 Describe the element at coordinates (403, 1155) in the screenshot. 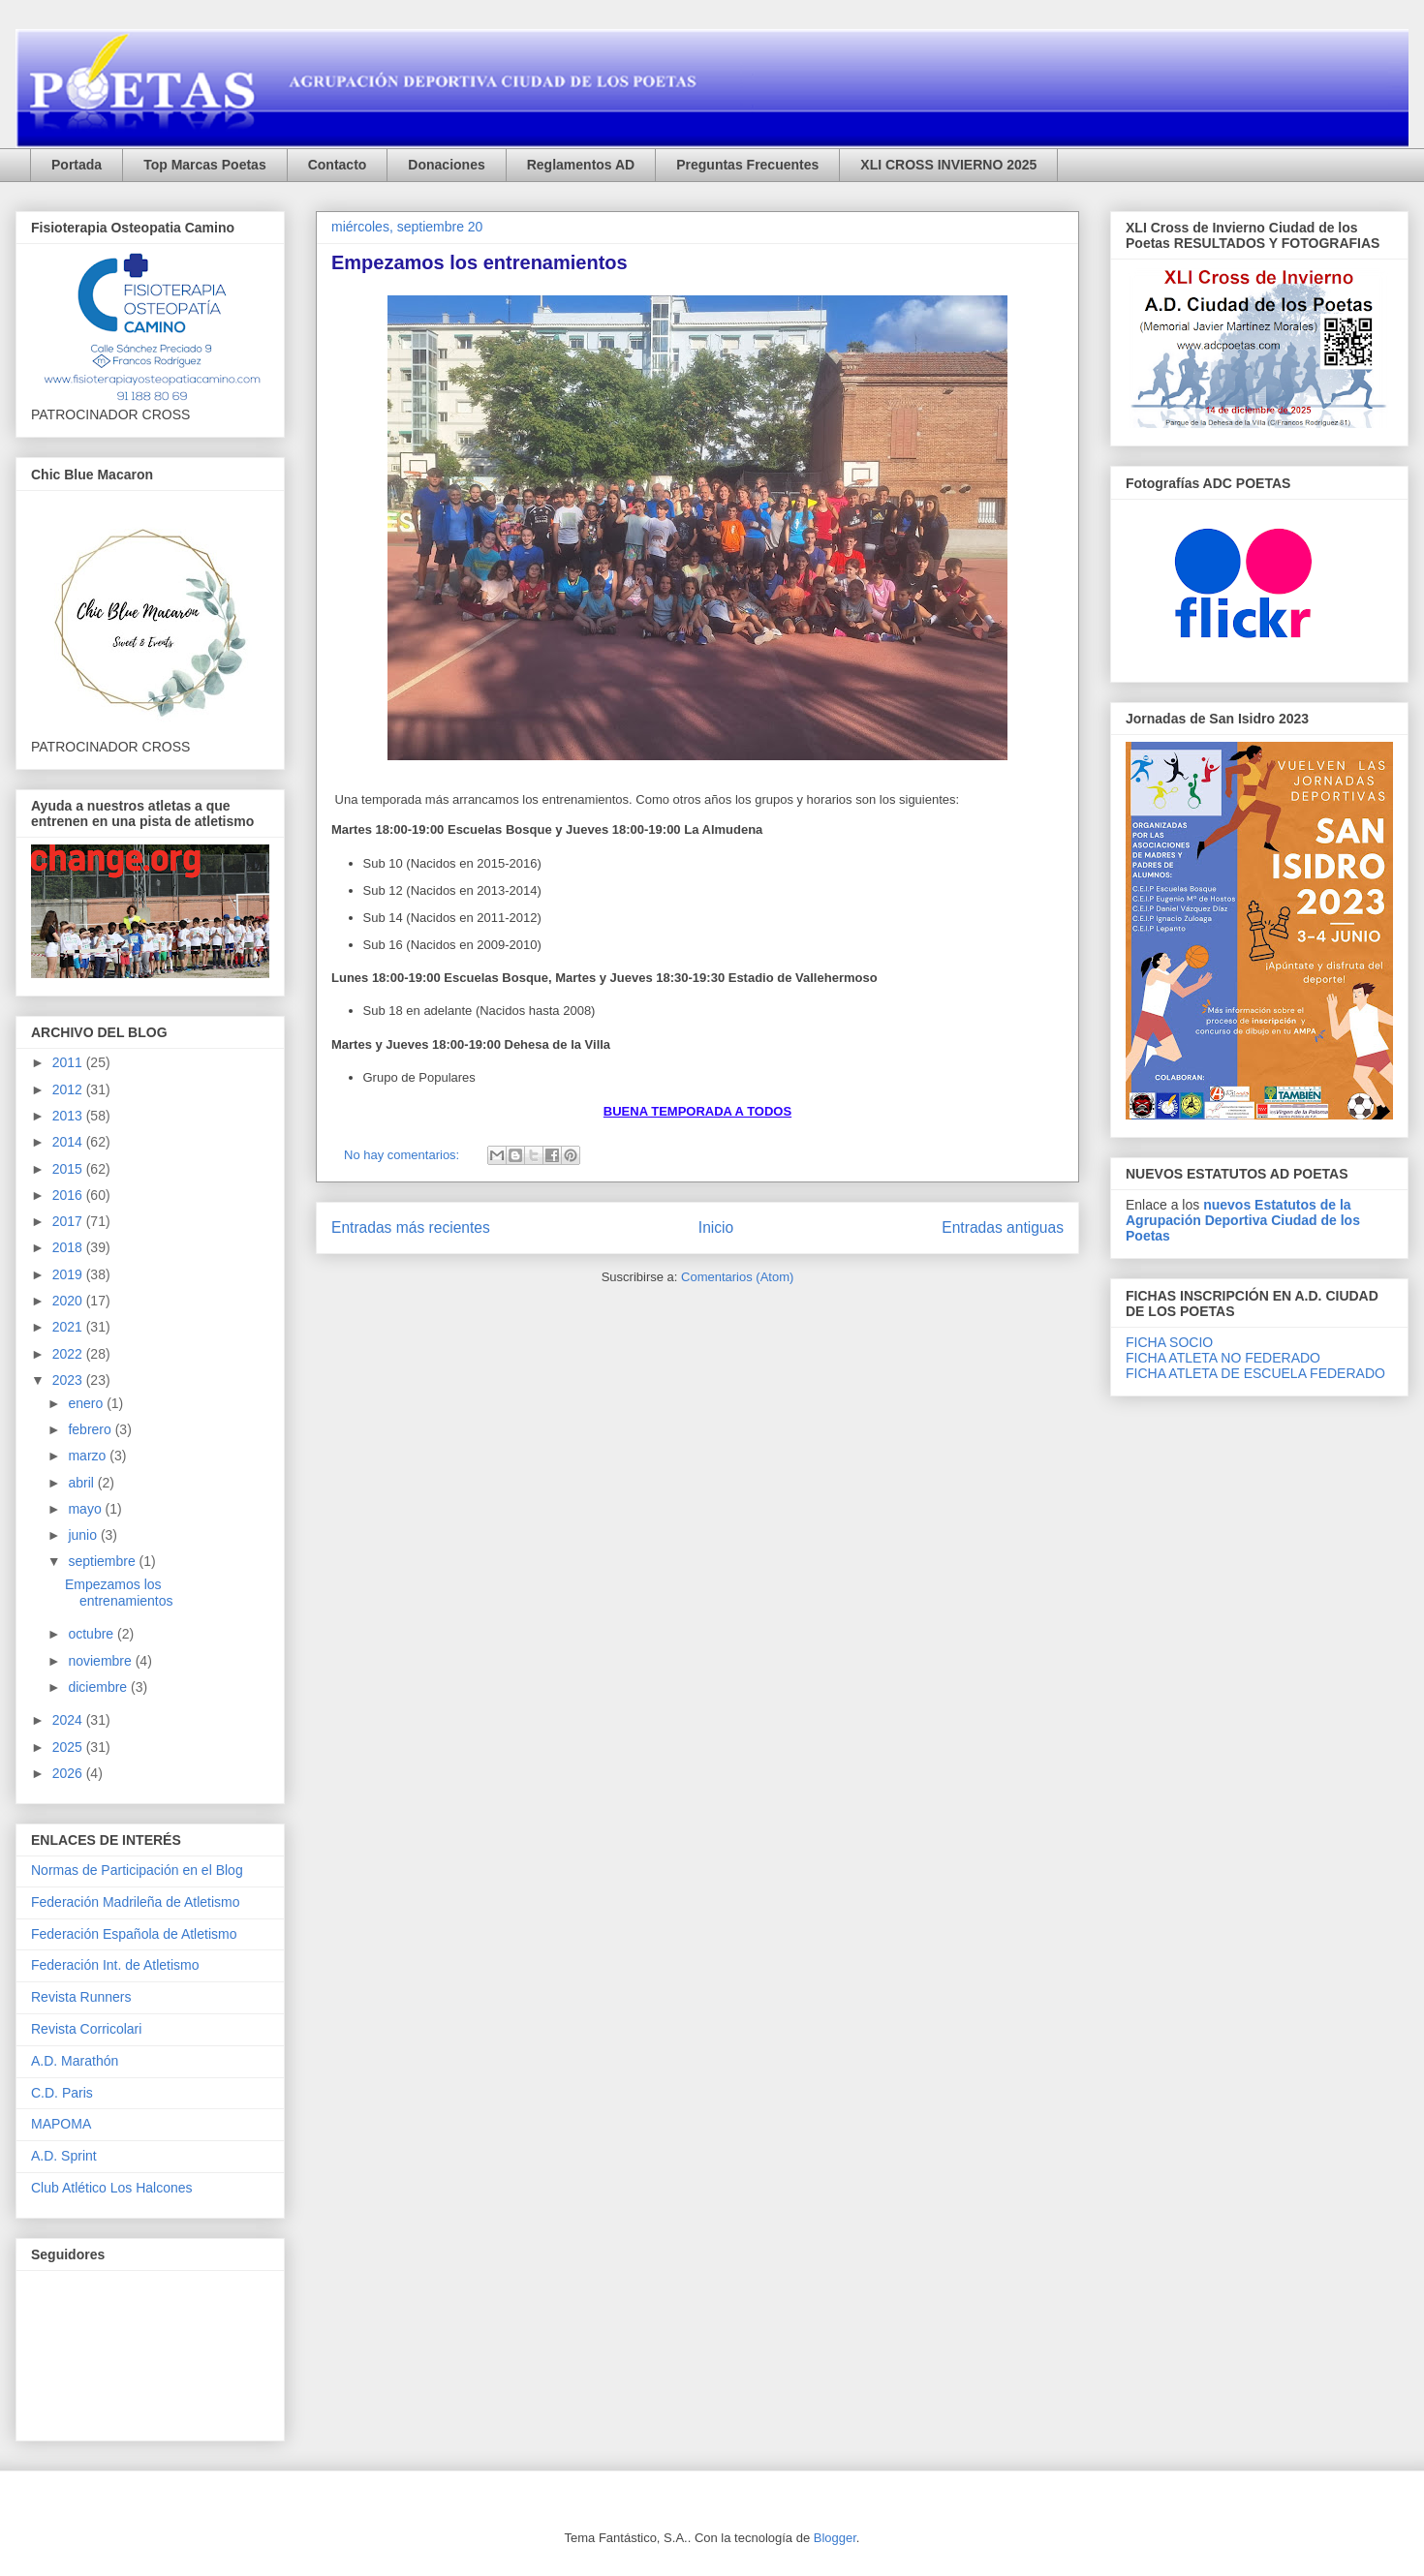

I see `No hay comentarios:` at that location.